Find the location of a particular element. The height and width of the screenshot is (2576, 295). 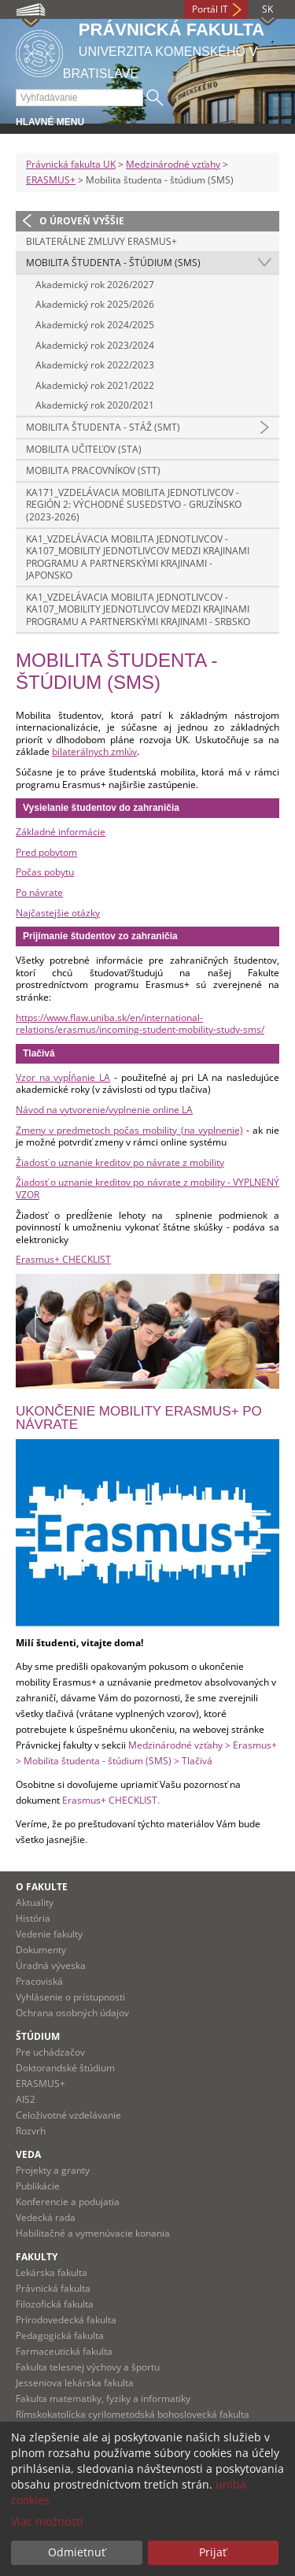

Aktuality is located at coordinates (34, 1902).